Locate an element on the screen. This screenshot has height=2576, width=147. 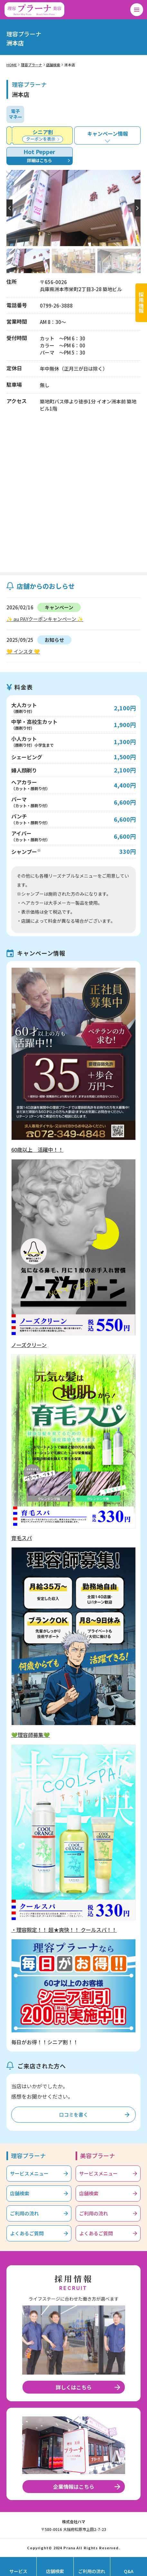
詳しくはこちら is located at coordinates (74, 2387).